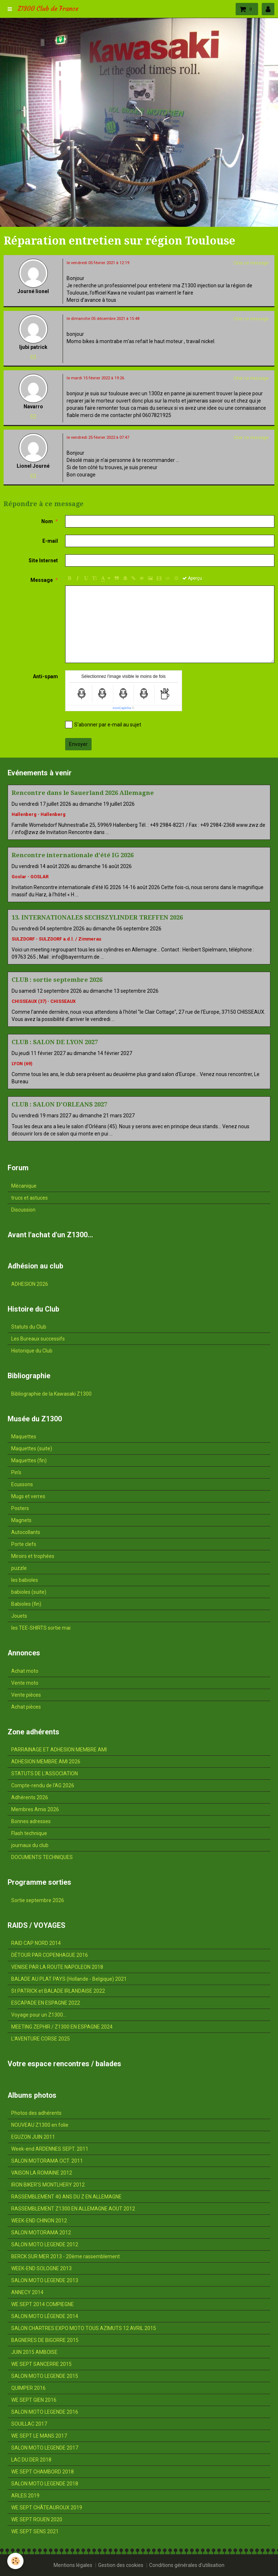 This screenshot has height=2576, width=278. Describe the element at coordinates (57, 979) in the screenshot. I see `CLUB : sortie septembre 2026` at that location.